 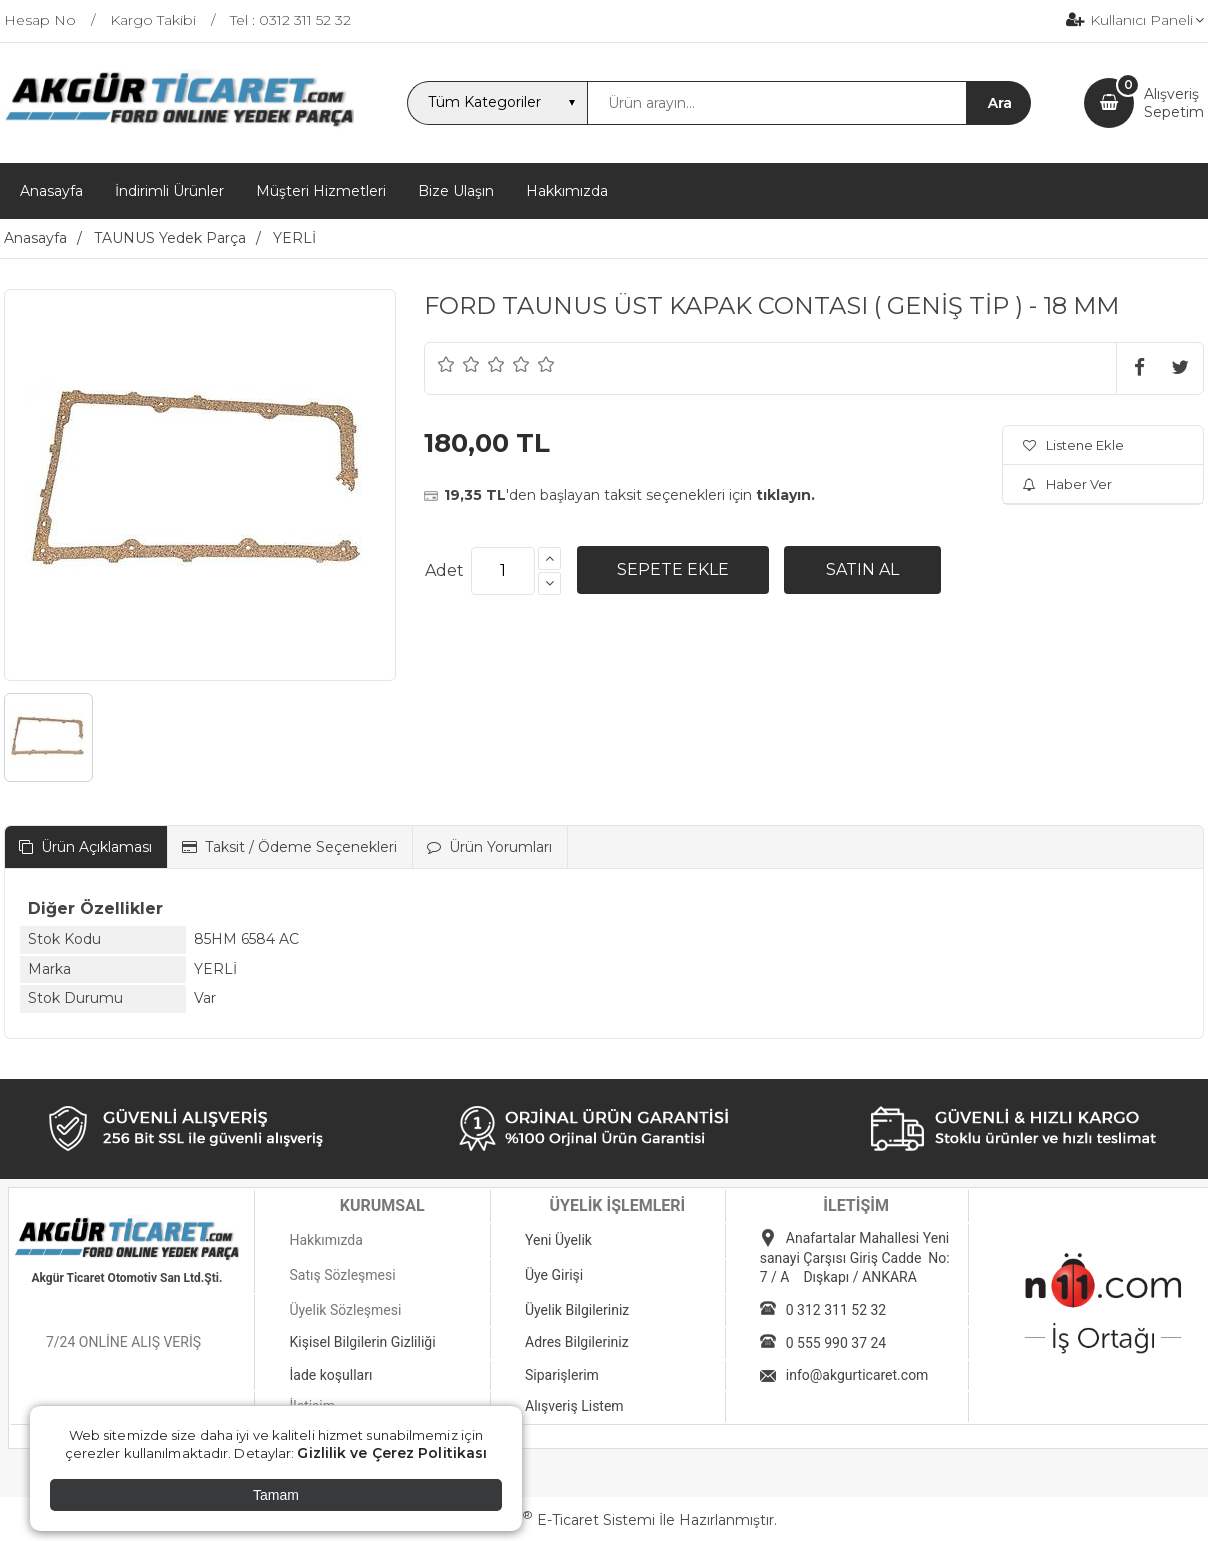 What do you see at coordinates (577, 1342) in the screenshot?
I see `Adres Bilgileriniz` at bounding box center [577, 1342].